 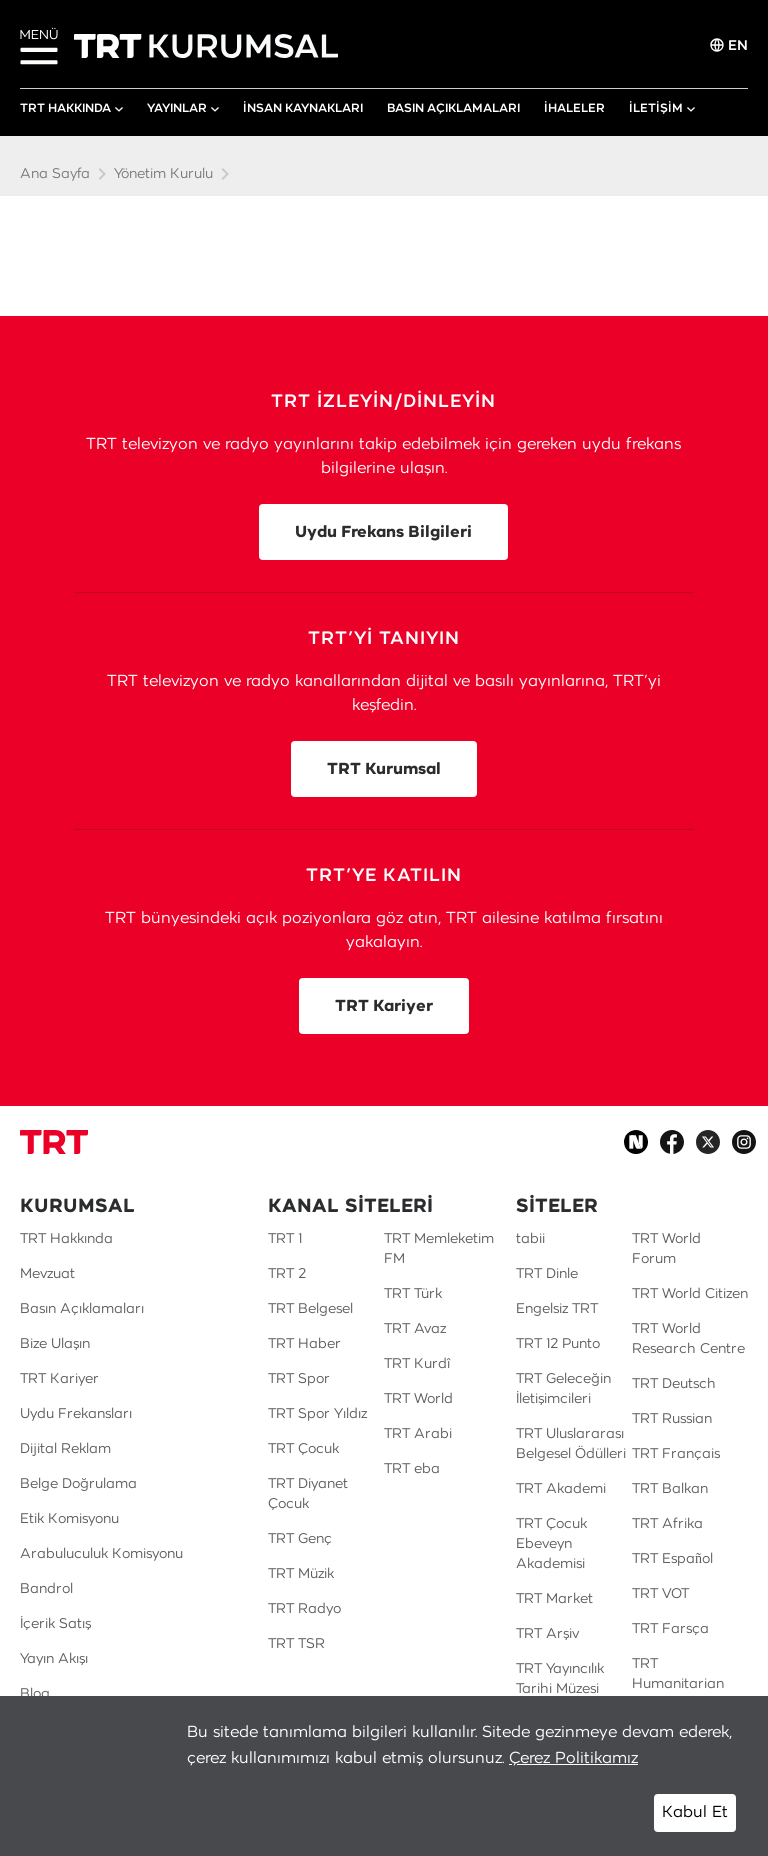 I want to click on BASIN AÇIKLAMALARI, so click(x=453, y=108).